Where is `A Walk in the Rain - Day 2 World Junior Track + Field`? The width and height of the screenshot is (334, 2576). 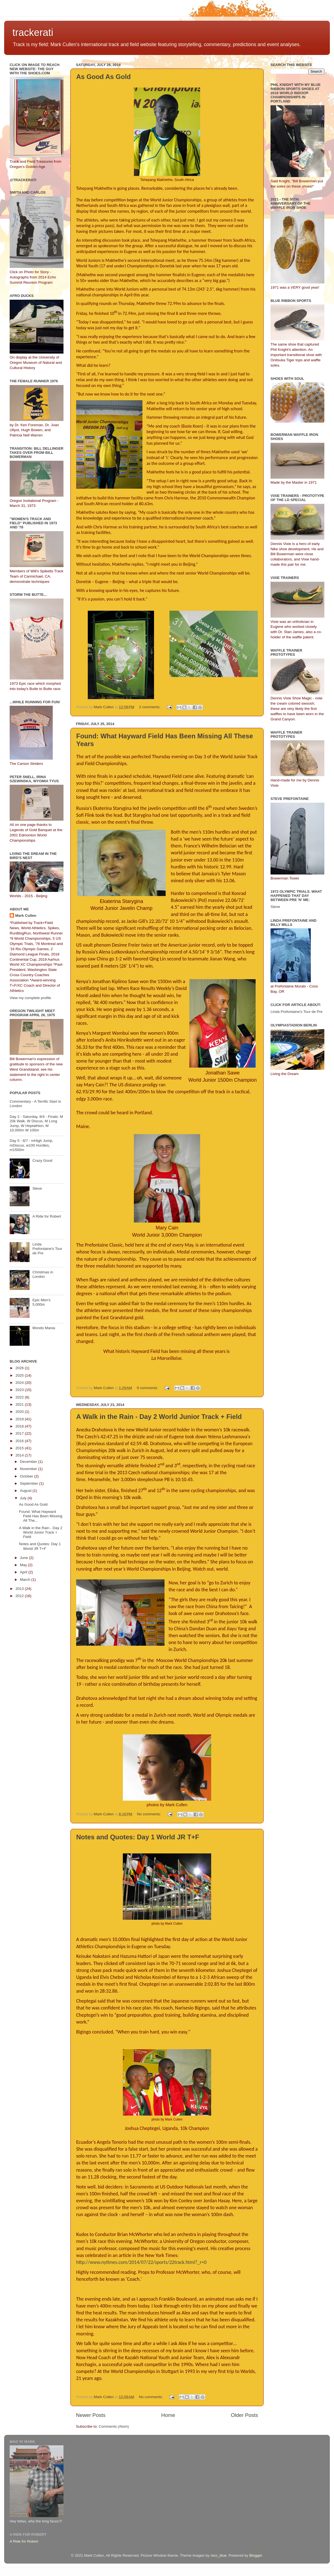
A Walk in the Rain - Day 2 World Junior Track + Field is located at coordinates (159, 1416).